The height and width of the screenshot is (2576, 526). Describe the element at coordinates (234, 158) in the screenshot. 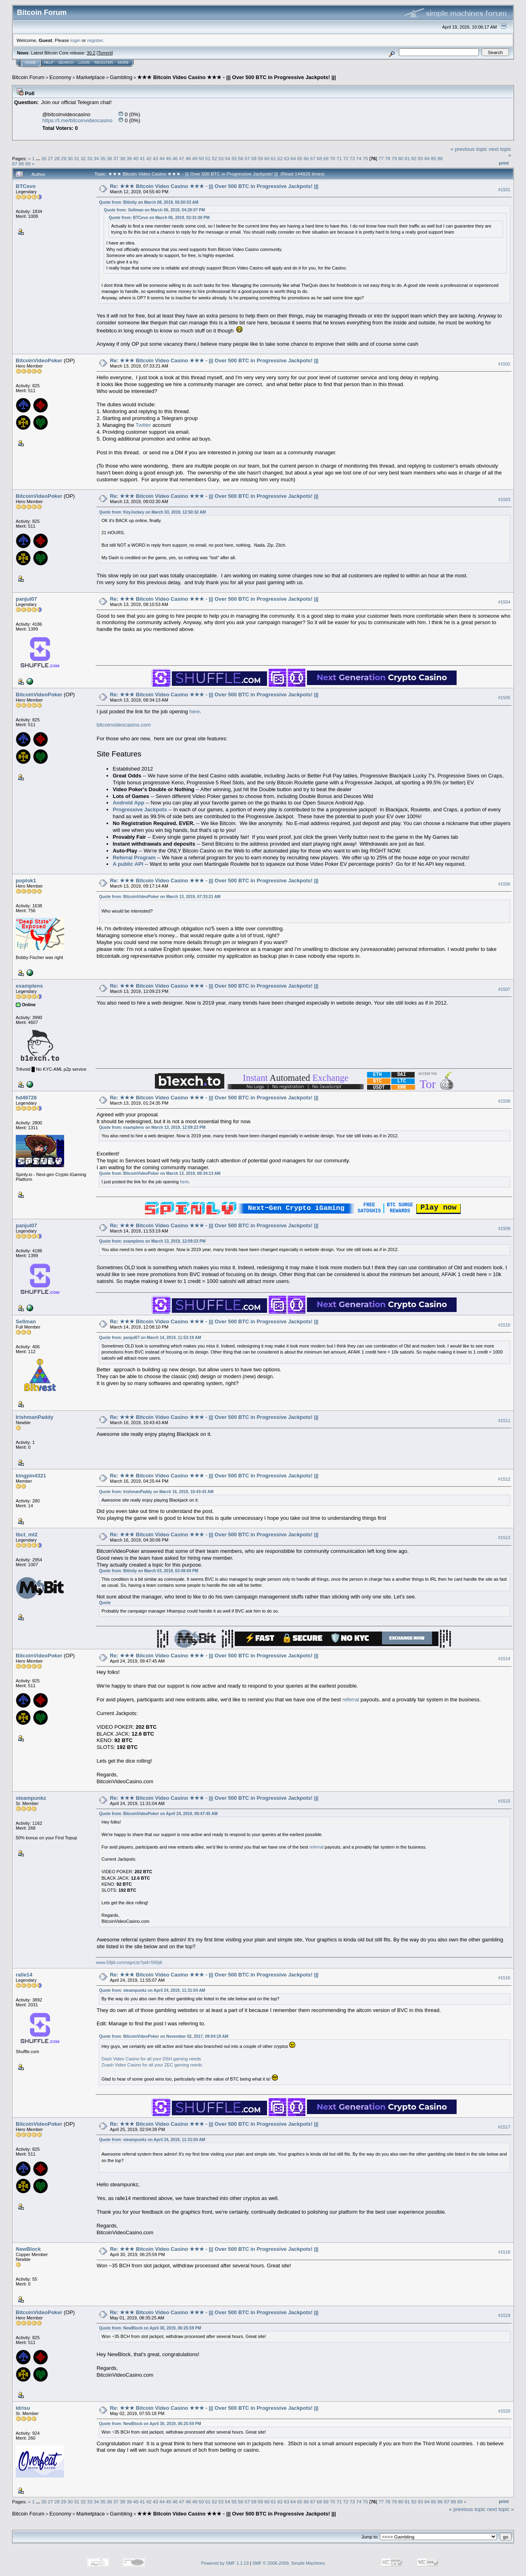

I see `55` at that location.